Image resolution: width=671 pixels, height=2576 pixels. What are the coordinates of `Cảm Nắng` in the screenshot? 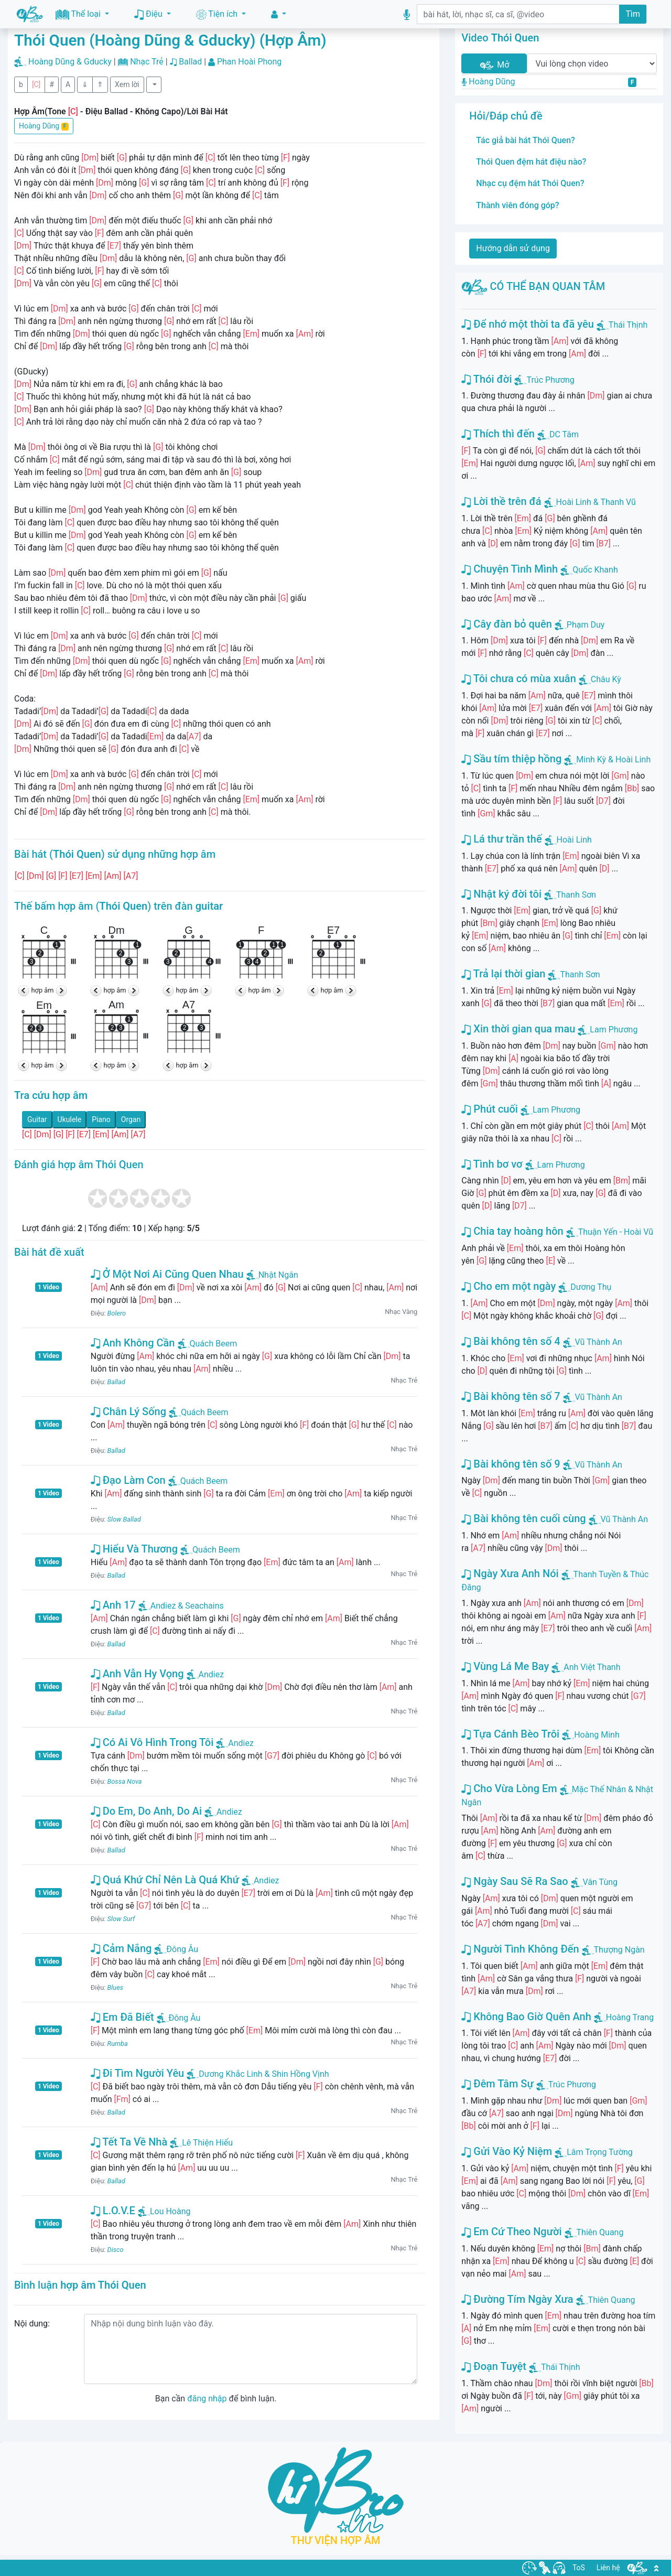 It's located at (121, 1948).